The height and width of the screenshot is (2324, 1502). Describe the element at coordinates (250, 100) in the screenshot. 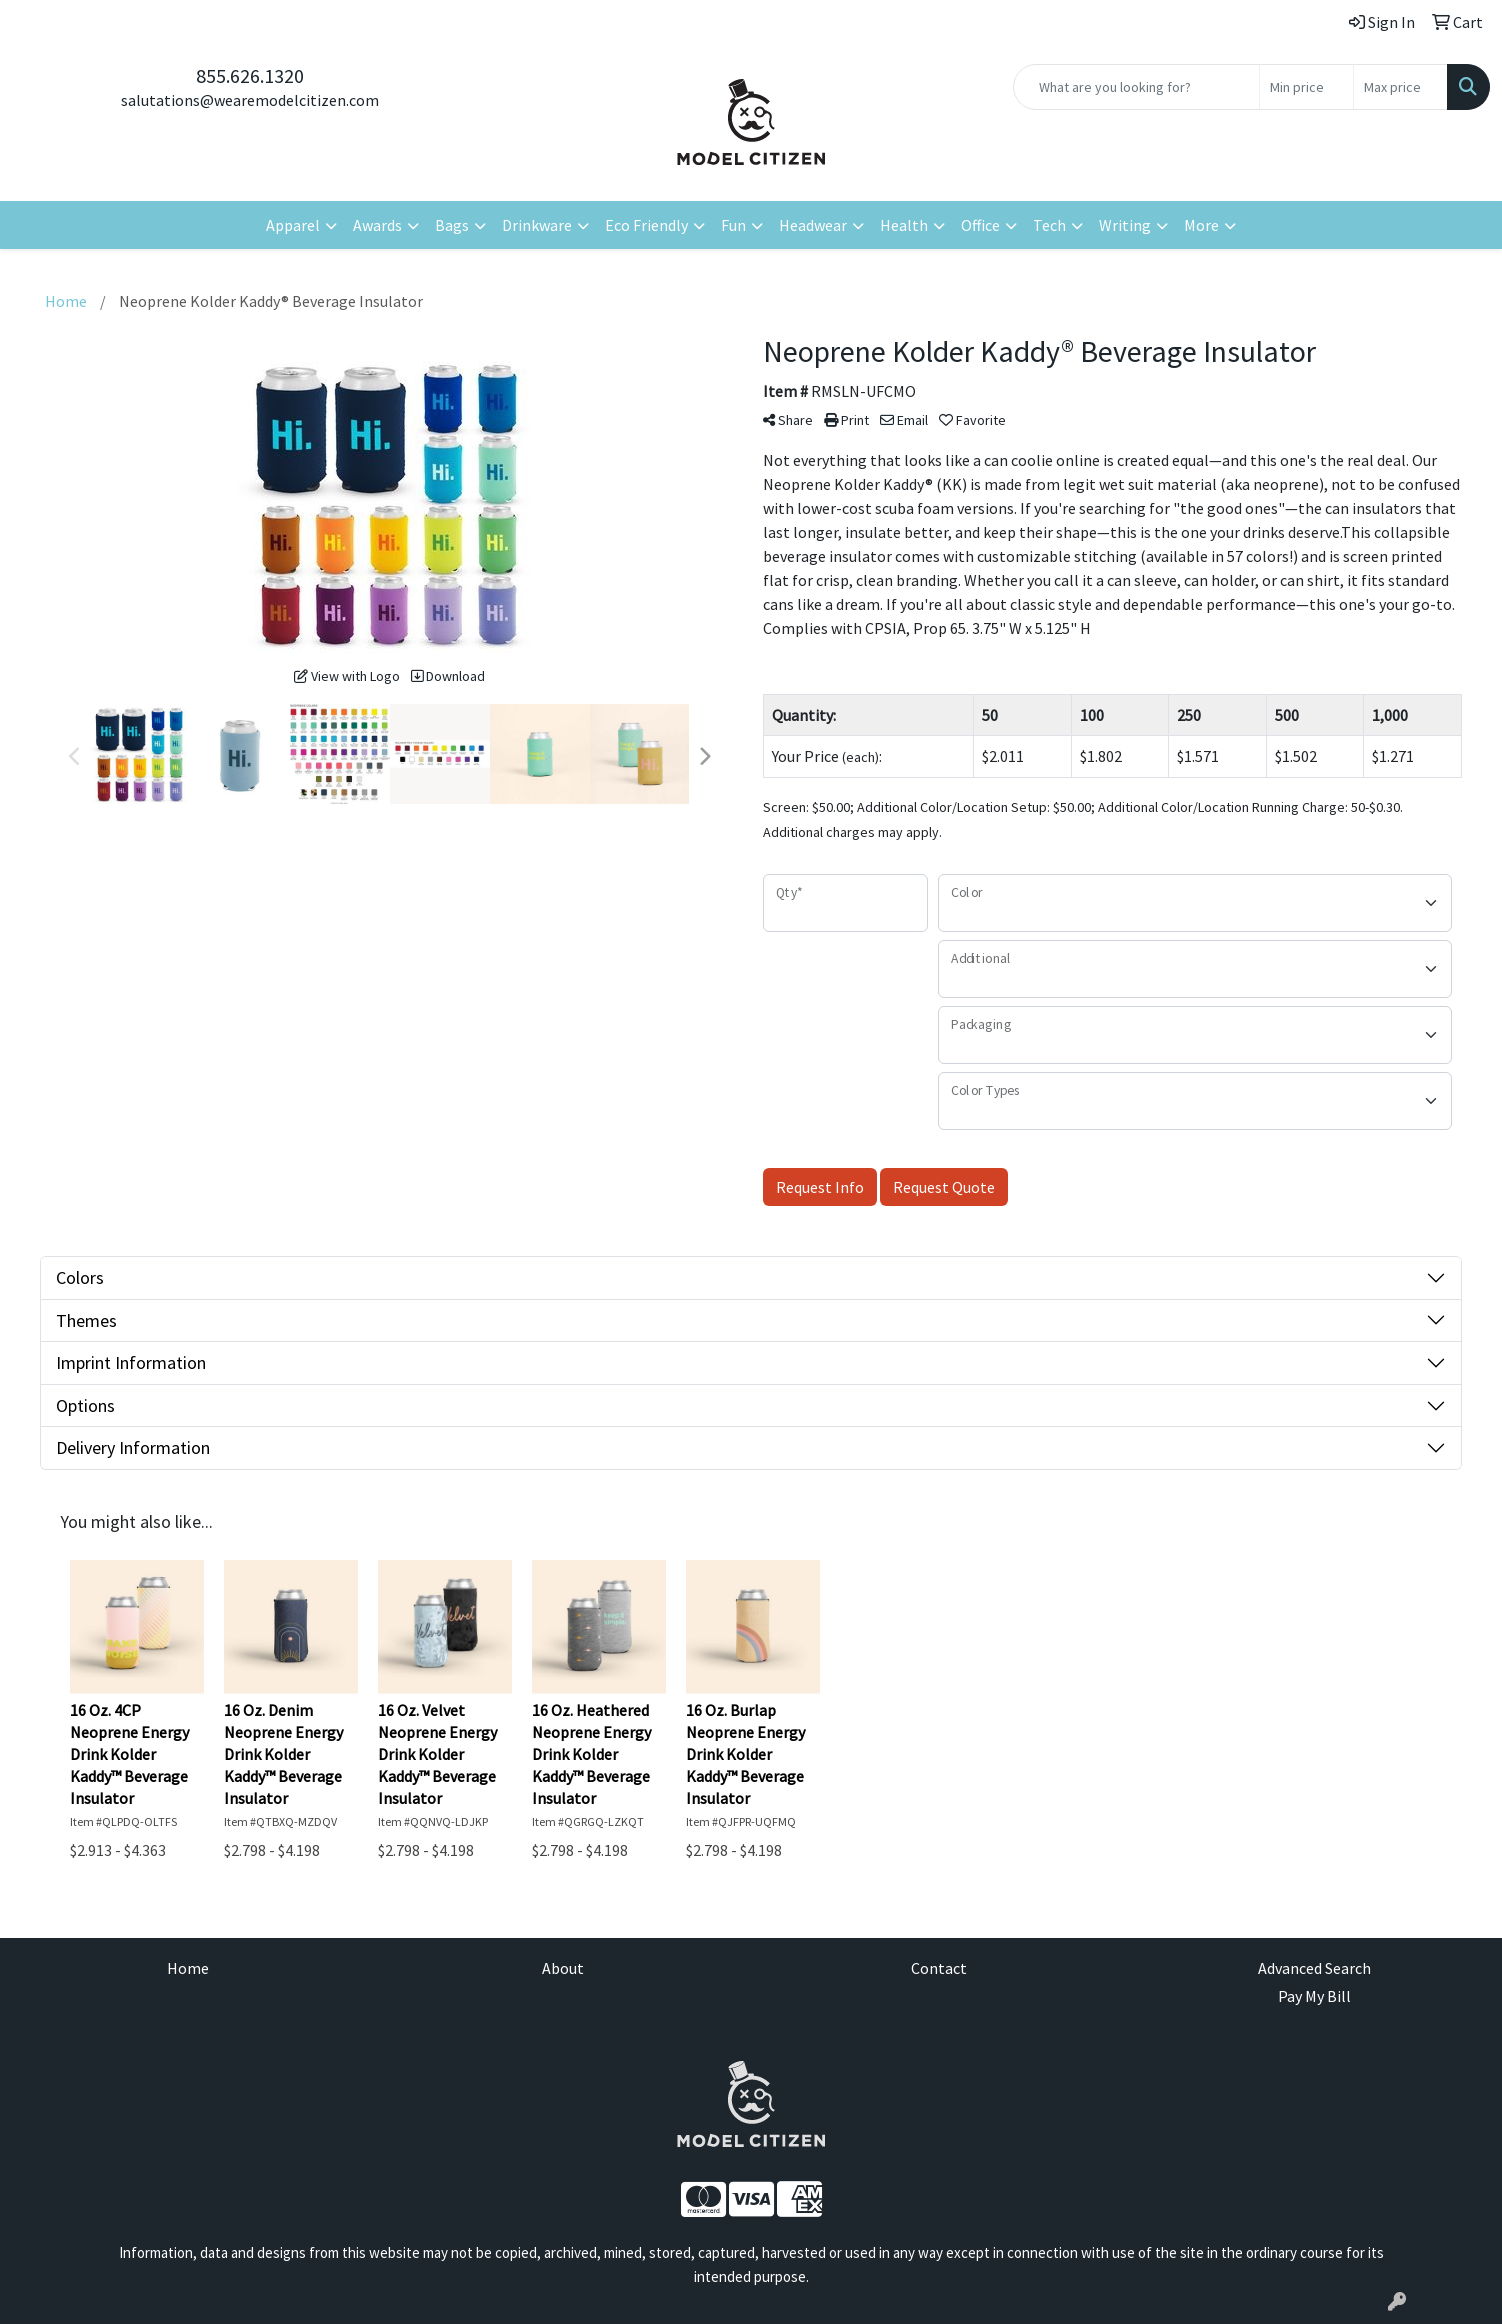

I see `salutations@wearemodelcitizen.com` at that location.